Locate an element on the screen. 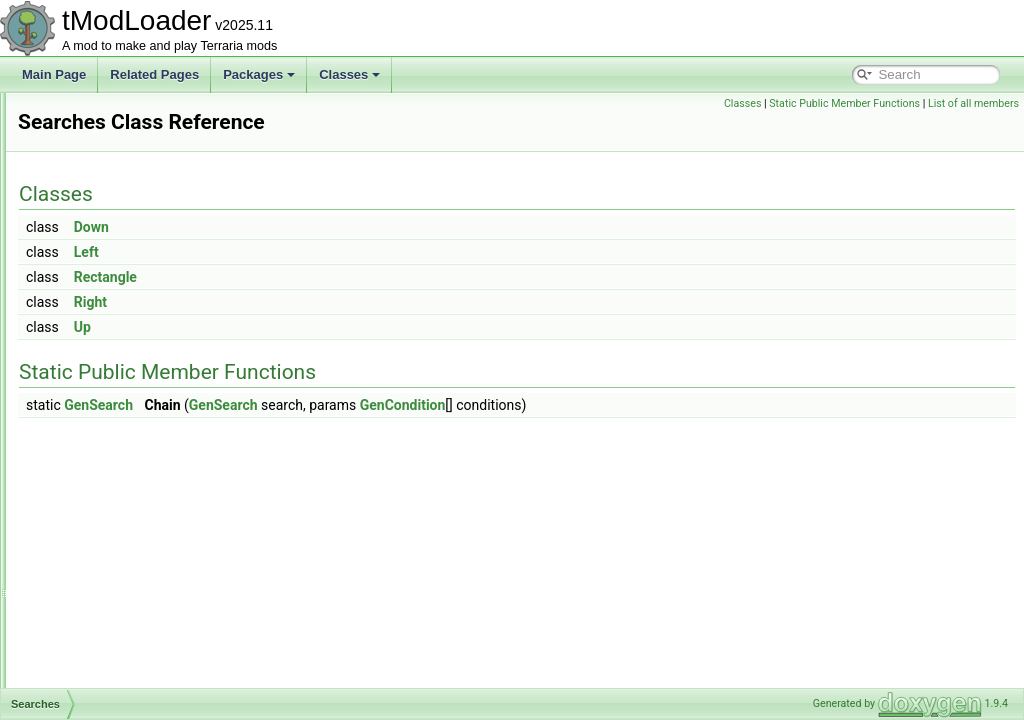 The height and width of the screenshot is (720, 1024). Segments is located at coordinates (93, 466).